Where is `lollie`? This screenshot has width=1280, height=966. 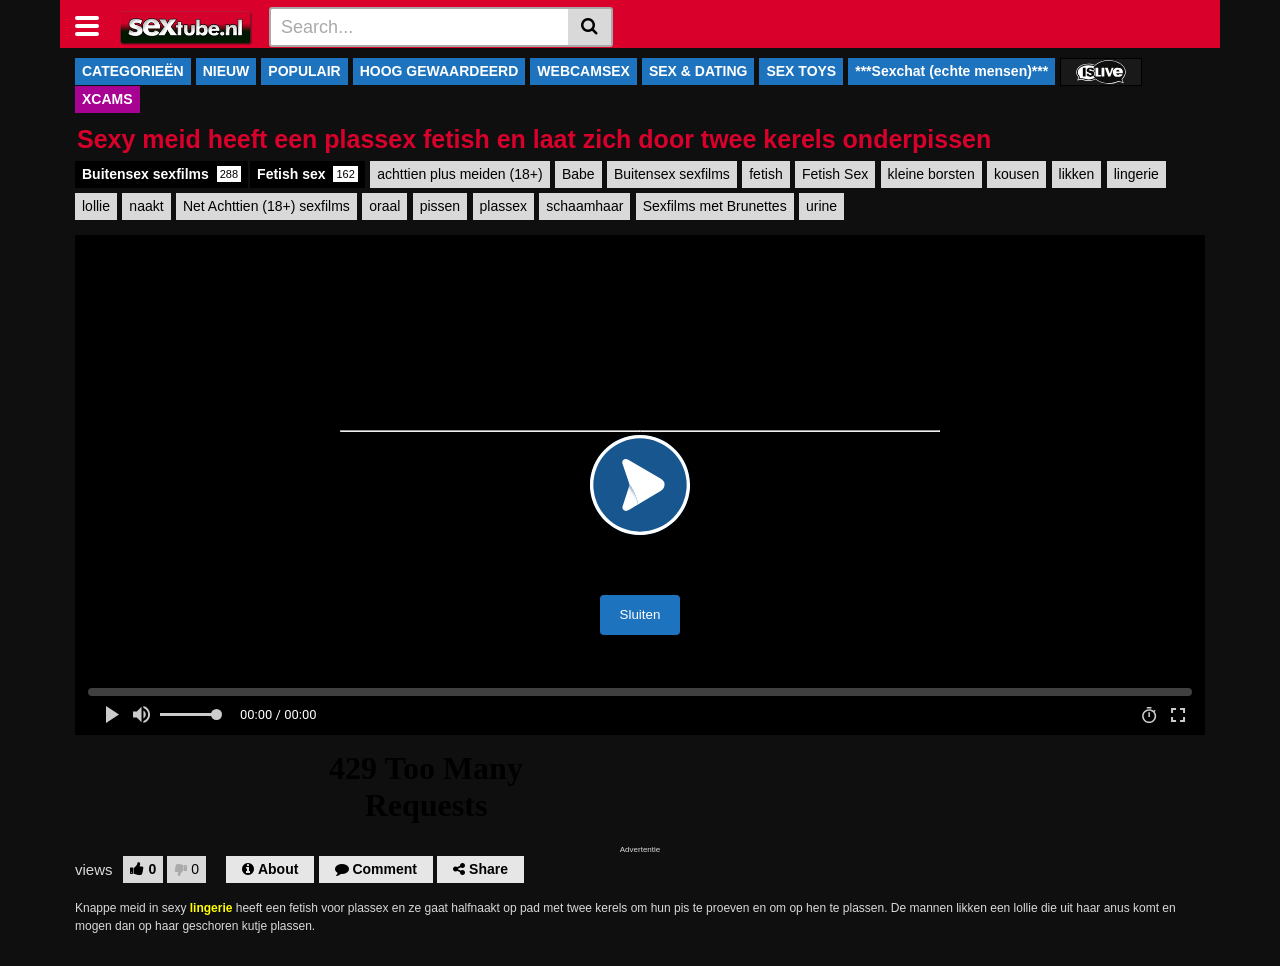 lollie is located at coordinates (96, 206).